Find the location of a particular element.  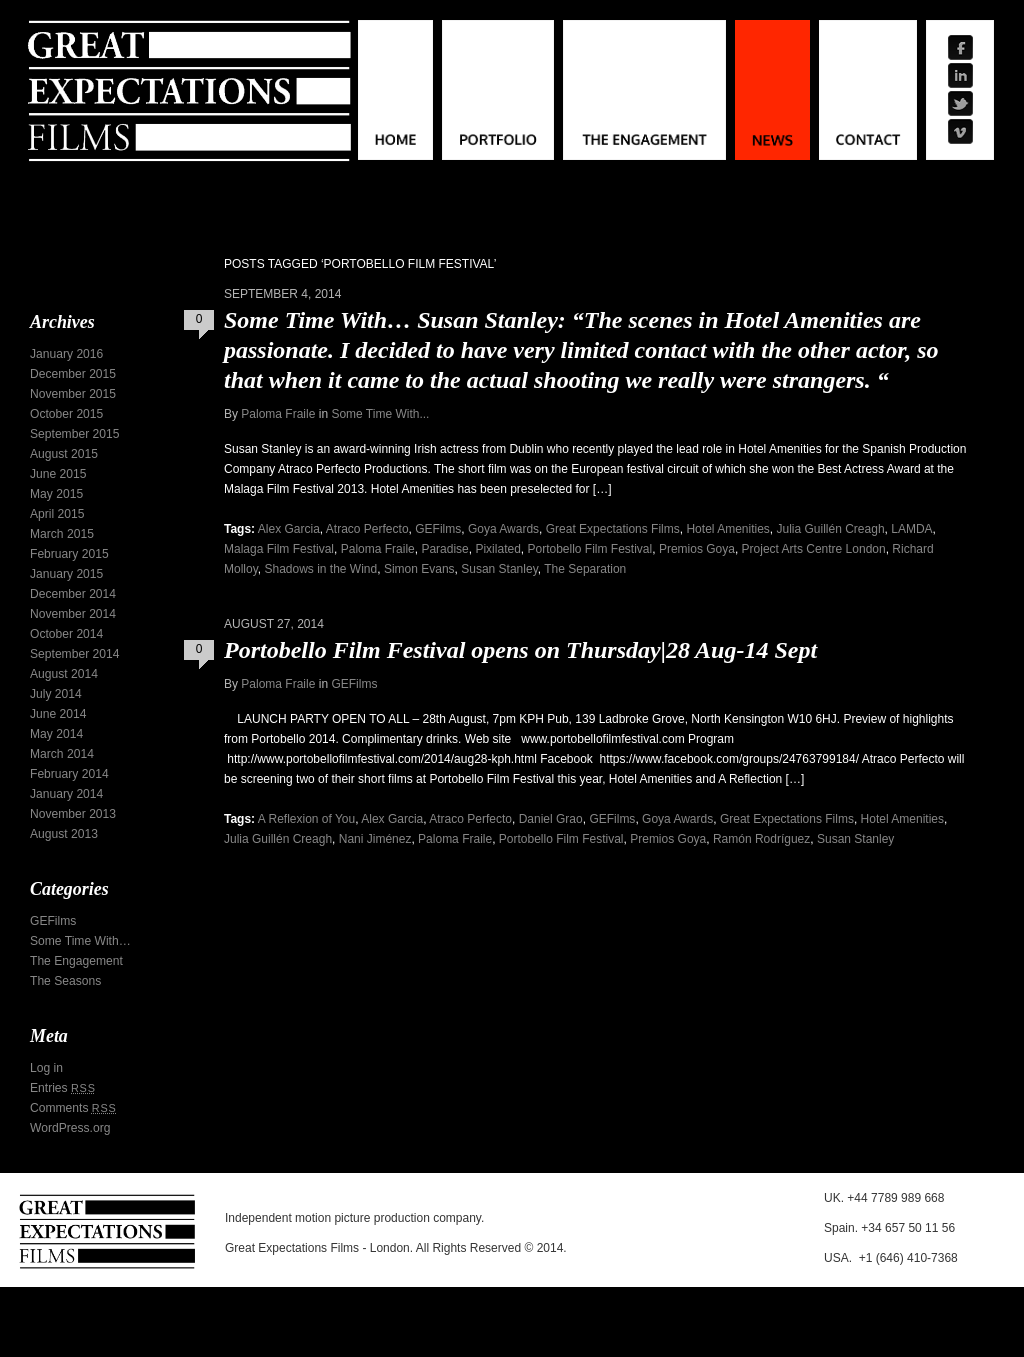

October 2015 is located at coordinates (66, 414).